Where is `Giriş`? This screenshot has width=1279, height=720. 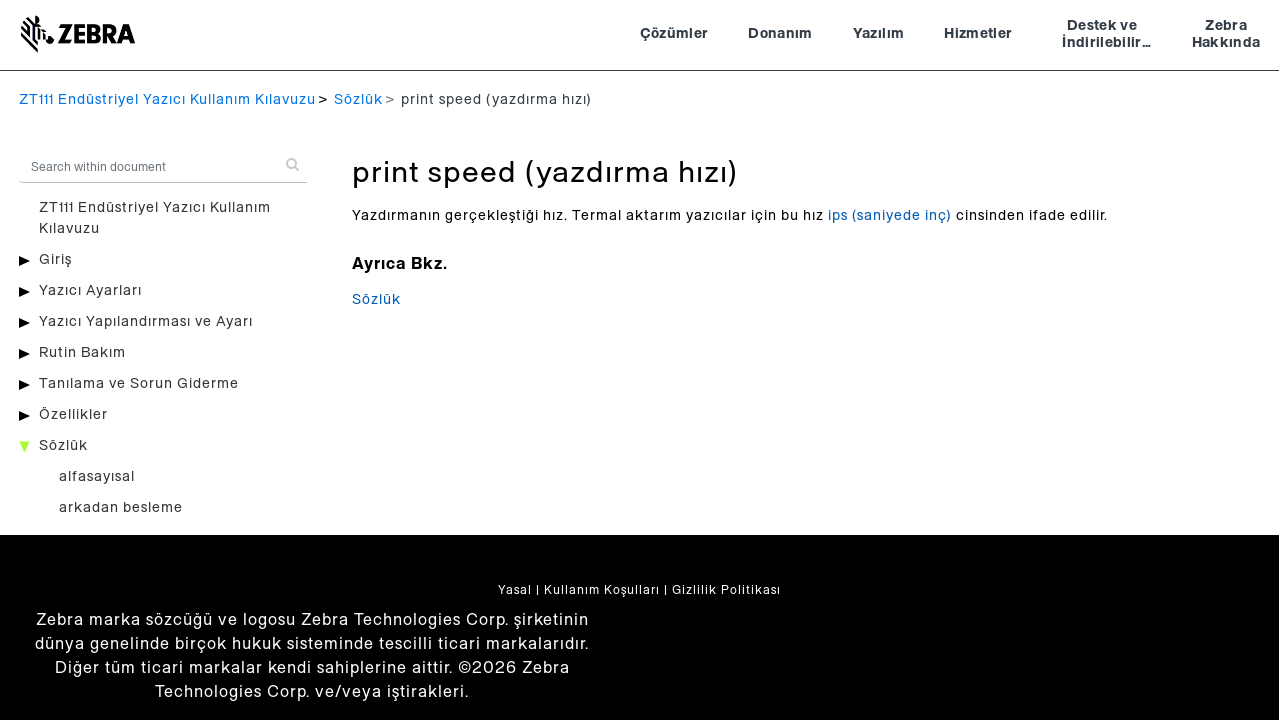 Giriş is located at coordinates (55, 260).